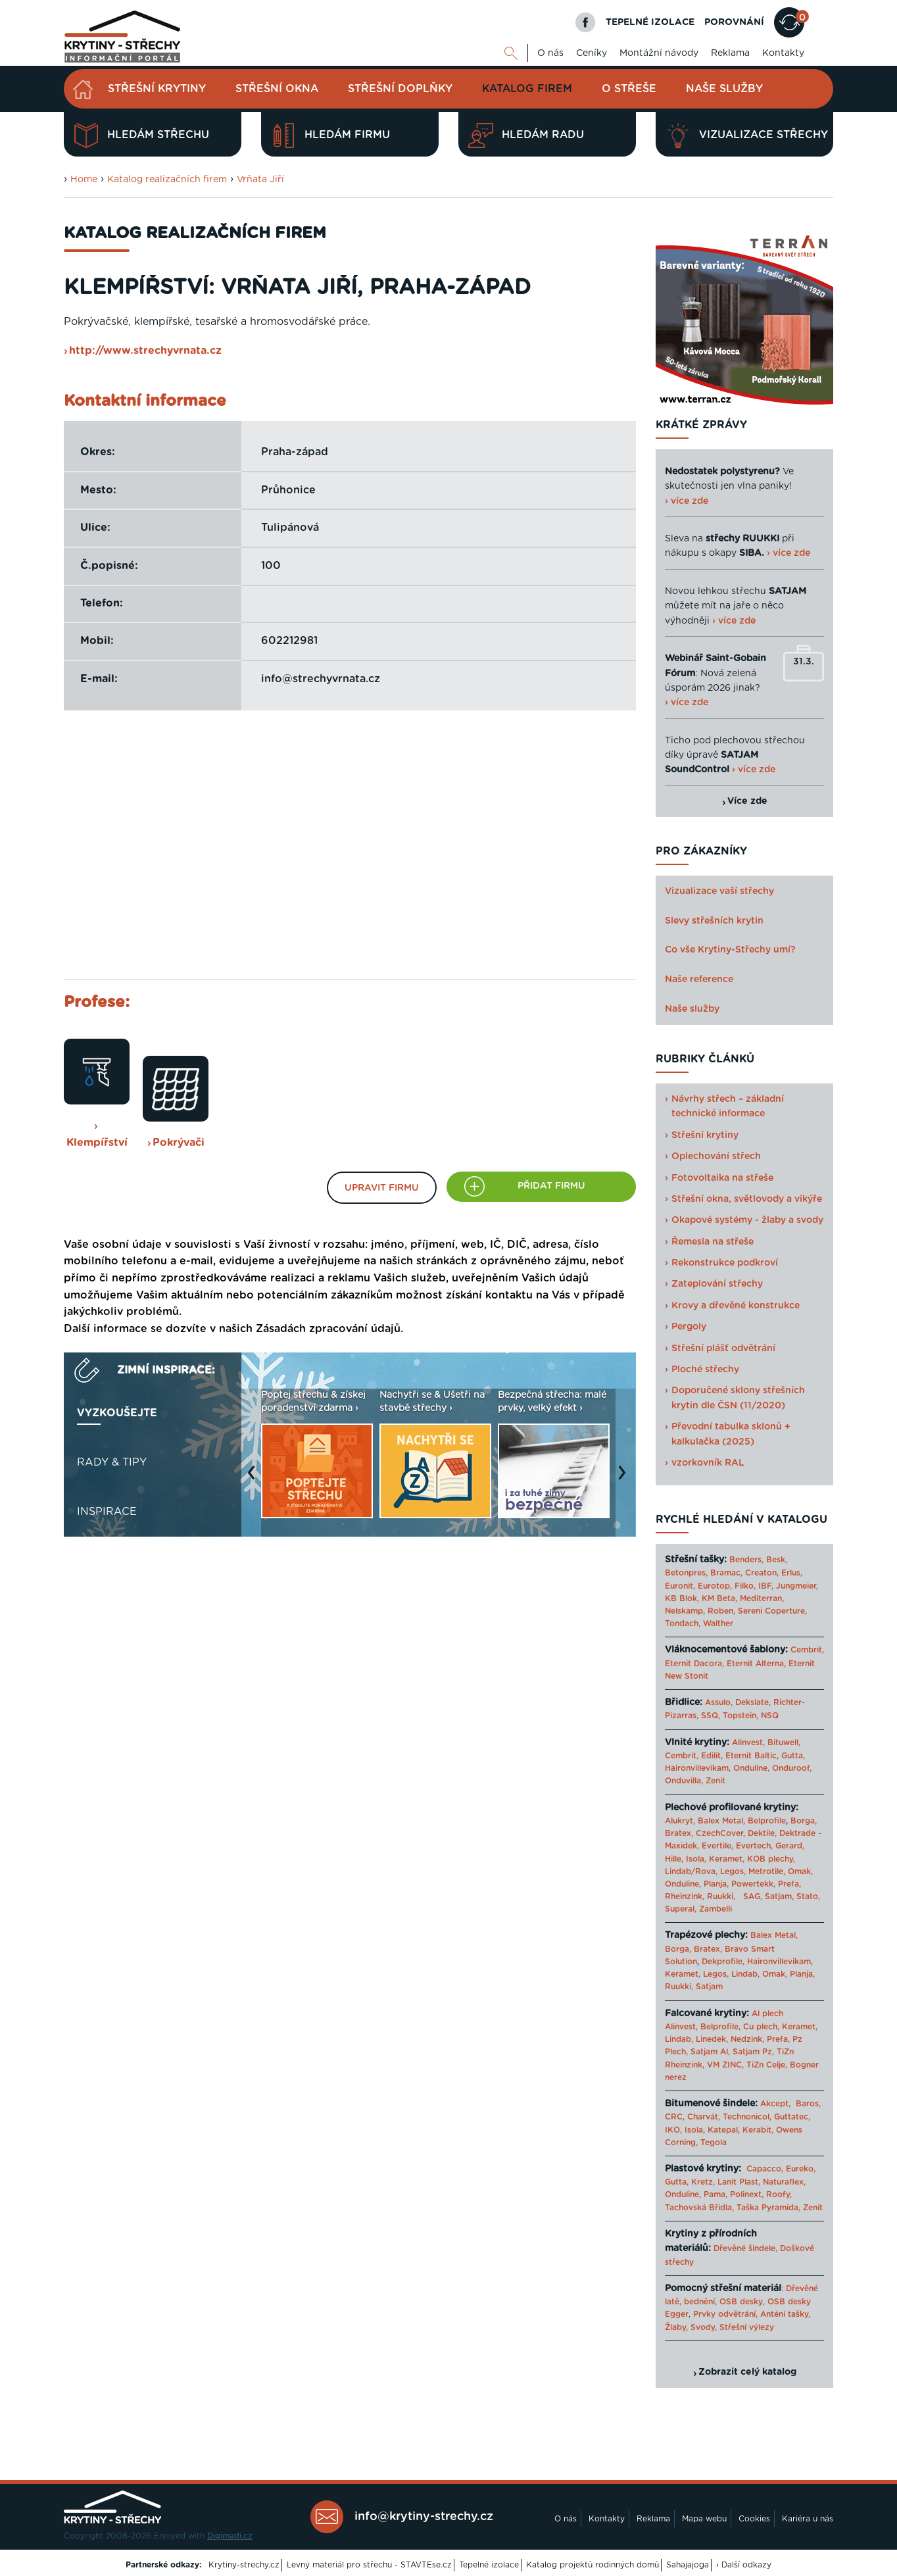 This screenshot has height=2576, width=897. What do you see at coordinates (741, 2302) in the screenshot?
I see `OSB desky` at bounding box center [741, 2302].